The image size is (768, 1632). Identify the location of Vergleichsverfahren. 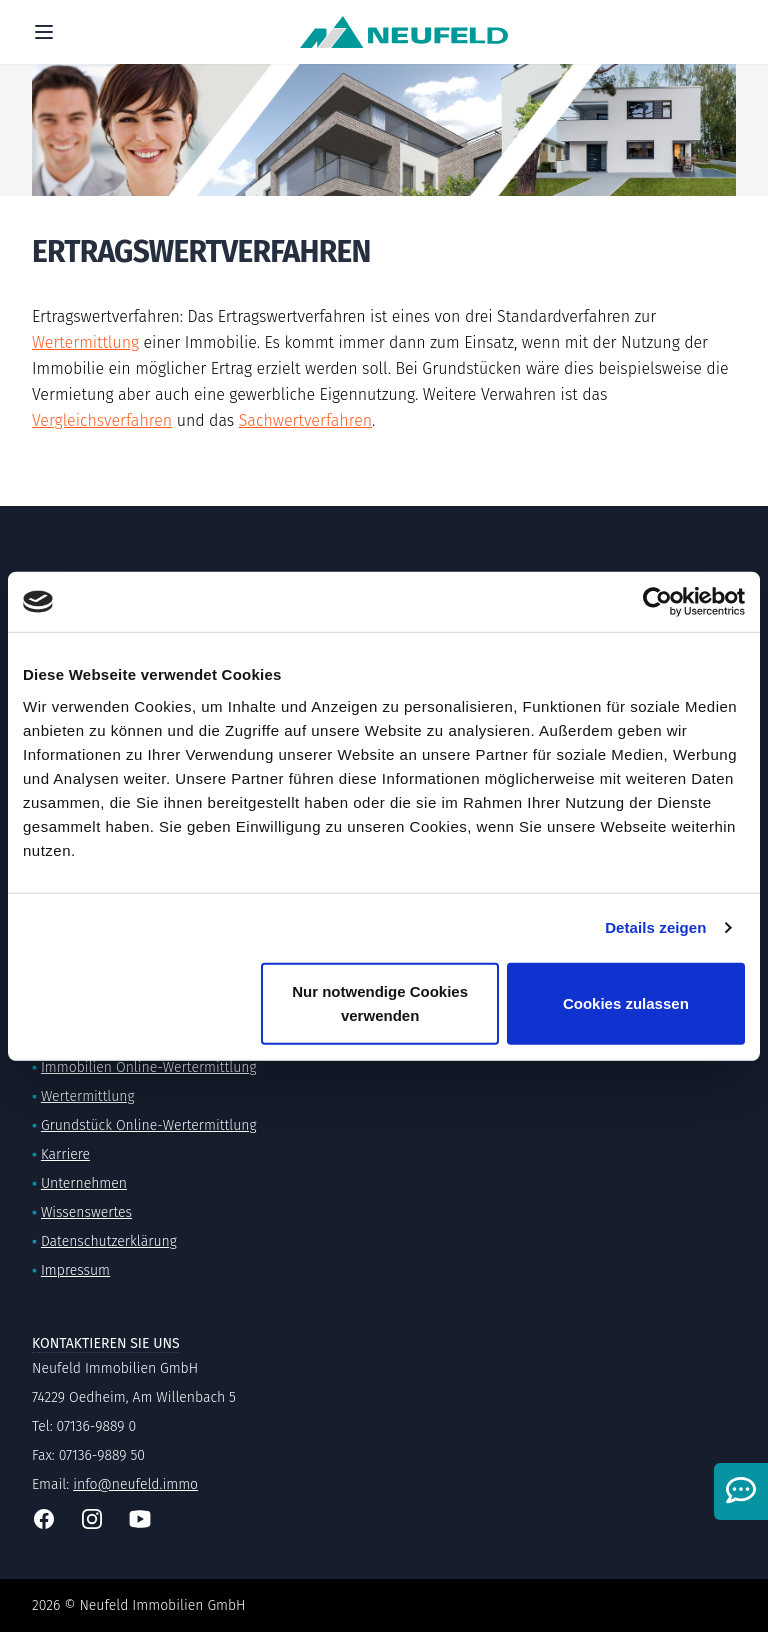
(102, 420).